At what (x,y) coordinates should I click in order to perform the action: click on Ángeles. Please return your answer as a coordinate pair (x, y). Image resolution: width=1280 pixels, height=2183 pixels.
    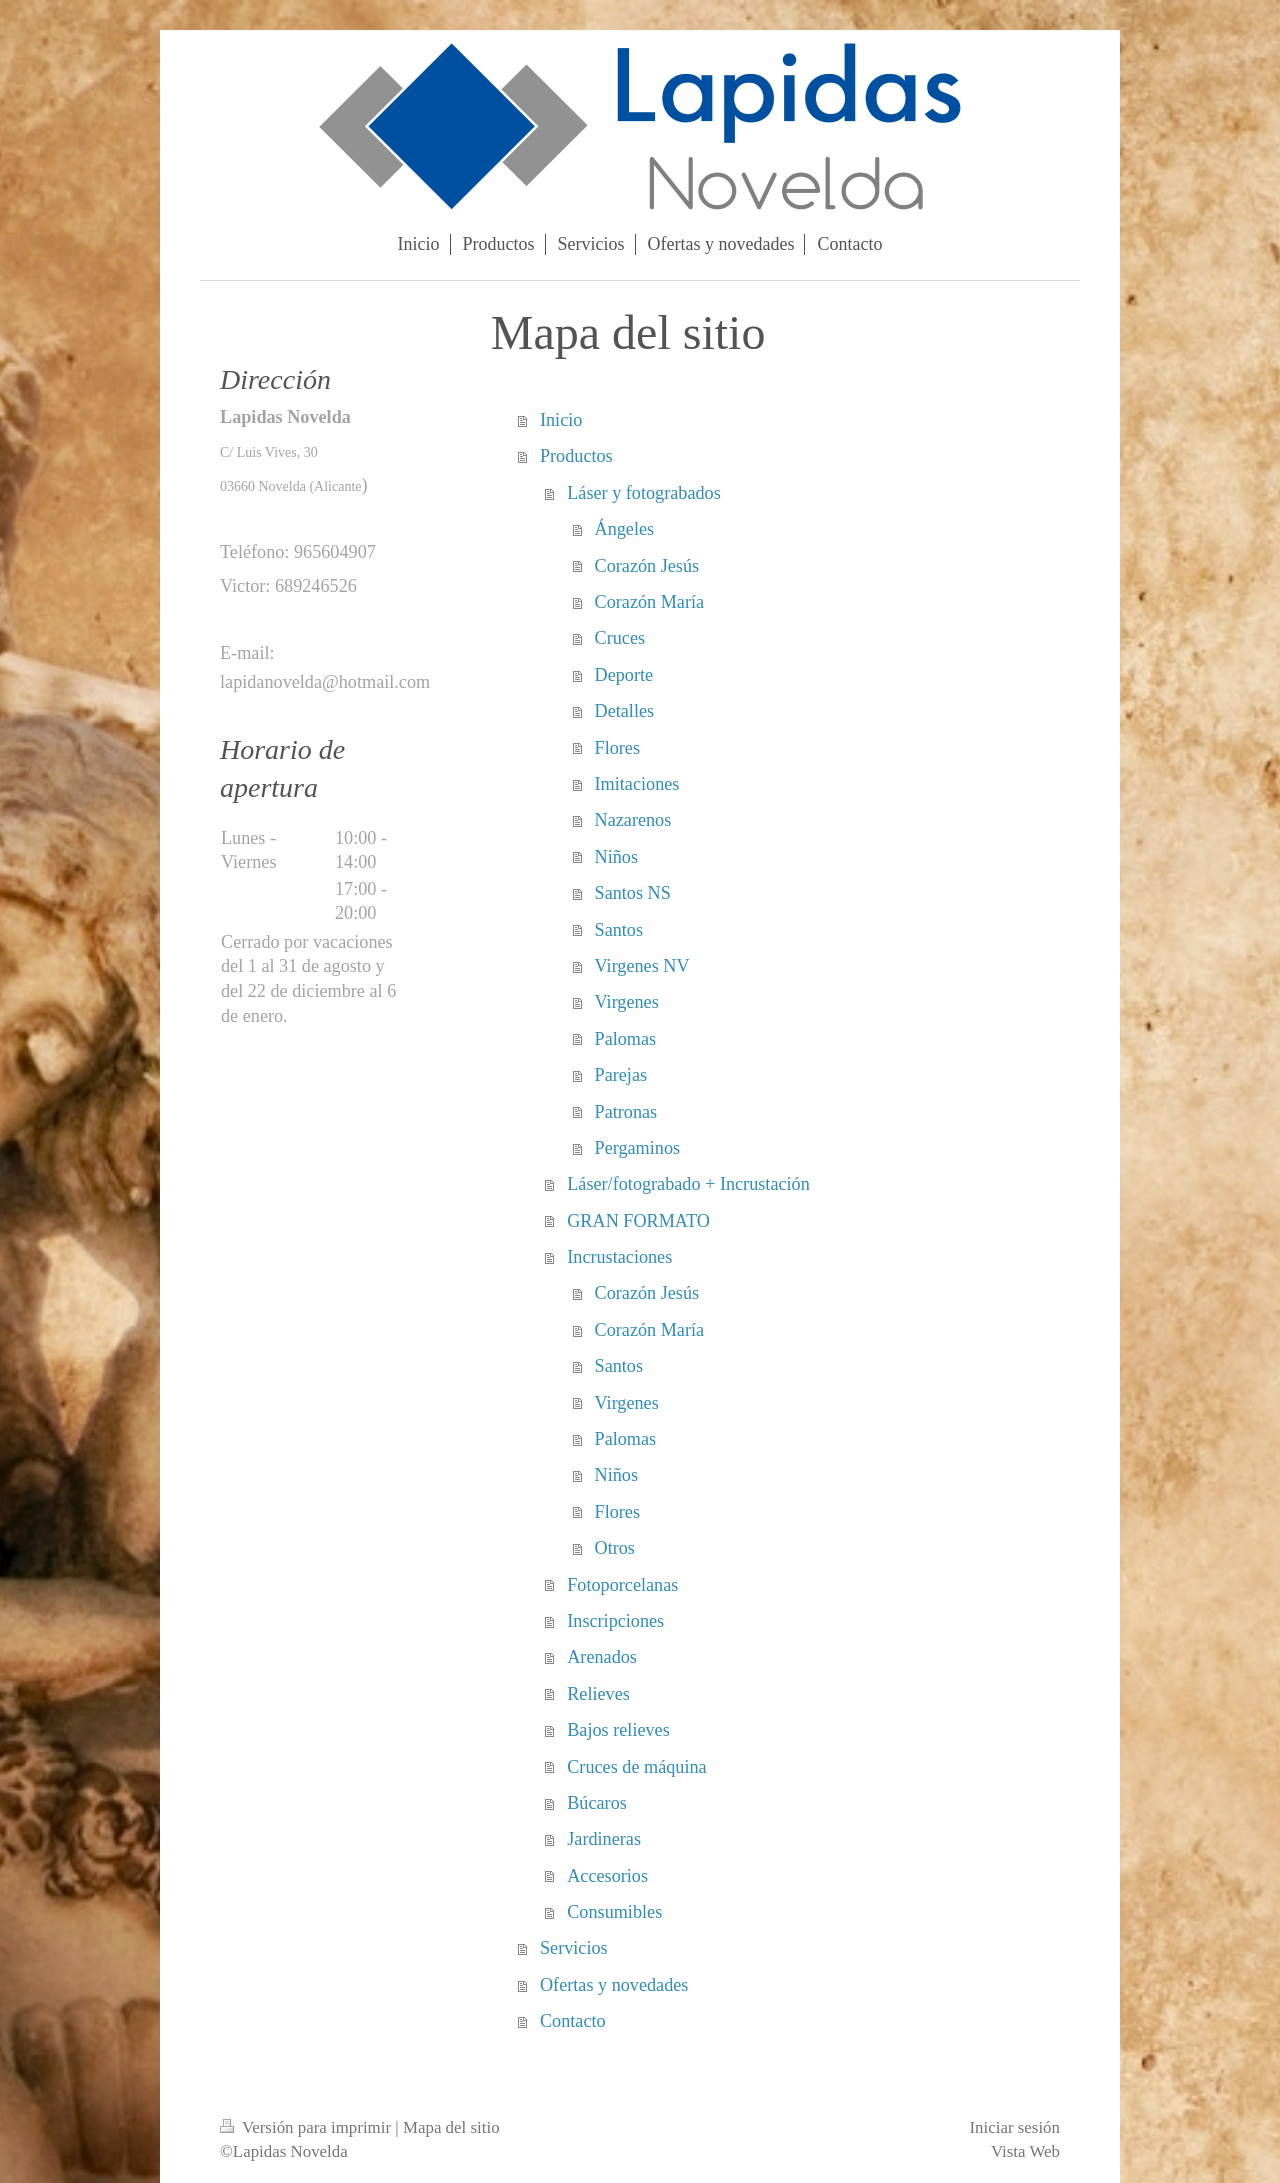
    Looking at the image, I should click on (625, 529).